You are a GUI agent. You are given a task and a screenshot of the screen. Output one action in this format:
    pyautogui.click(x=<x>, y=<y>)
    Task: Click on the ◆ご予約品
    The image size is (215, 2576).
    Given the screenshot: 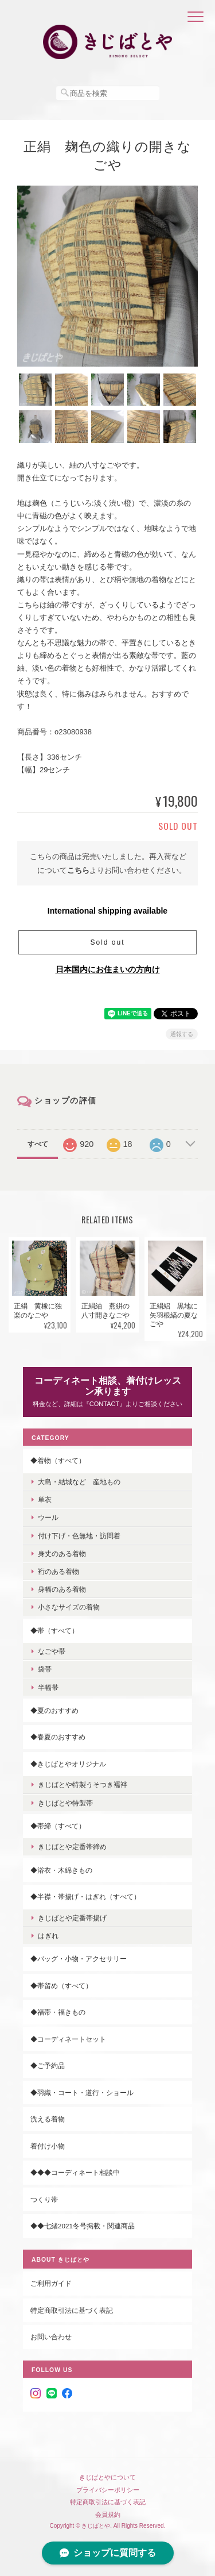 What is the action you would take?
    pyautogui.click(x=47, y=2065)
    